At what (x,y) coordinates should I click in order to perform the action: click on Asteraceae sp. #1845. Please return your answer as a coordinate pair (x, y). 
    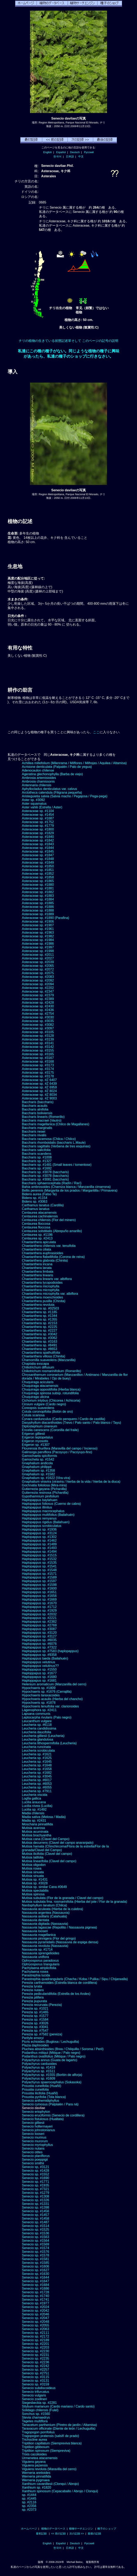
    Looking at the image, I should click on (38, 851).